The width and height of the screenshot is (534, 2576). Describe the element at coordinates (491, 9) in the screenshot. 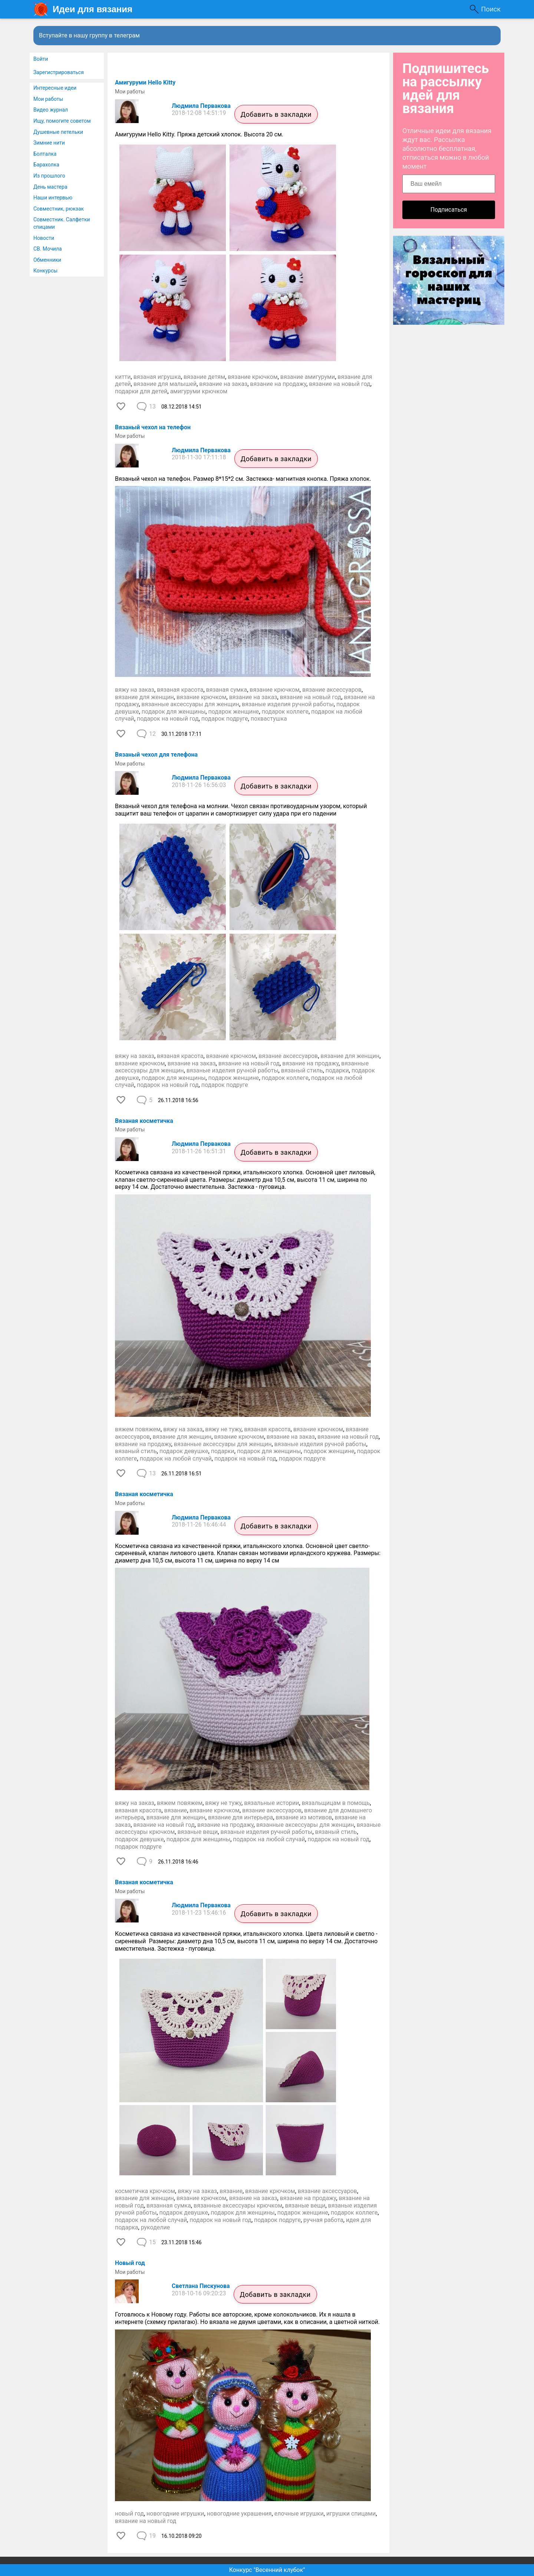

I see `Поиск` at that location.